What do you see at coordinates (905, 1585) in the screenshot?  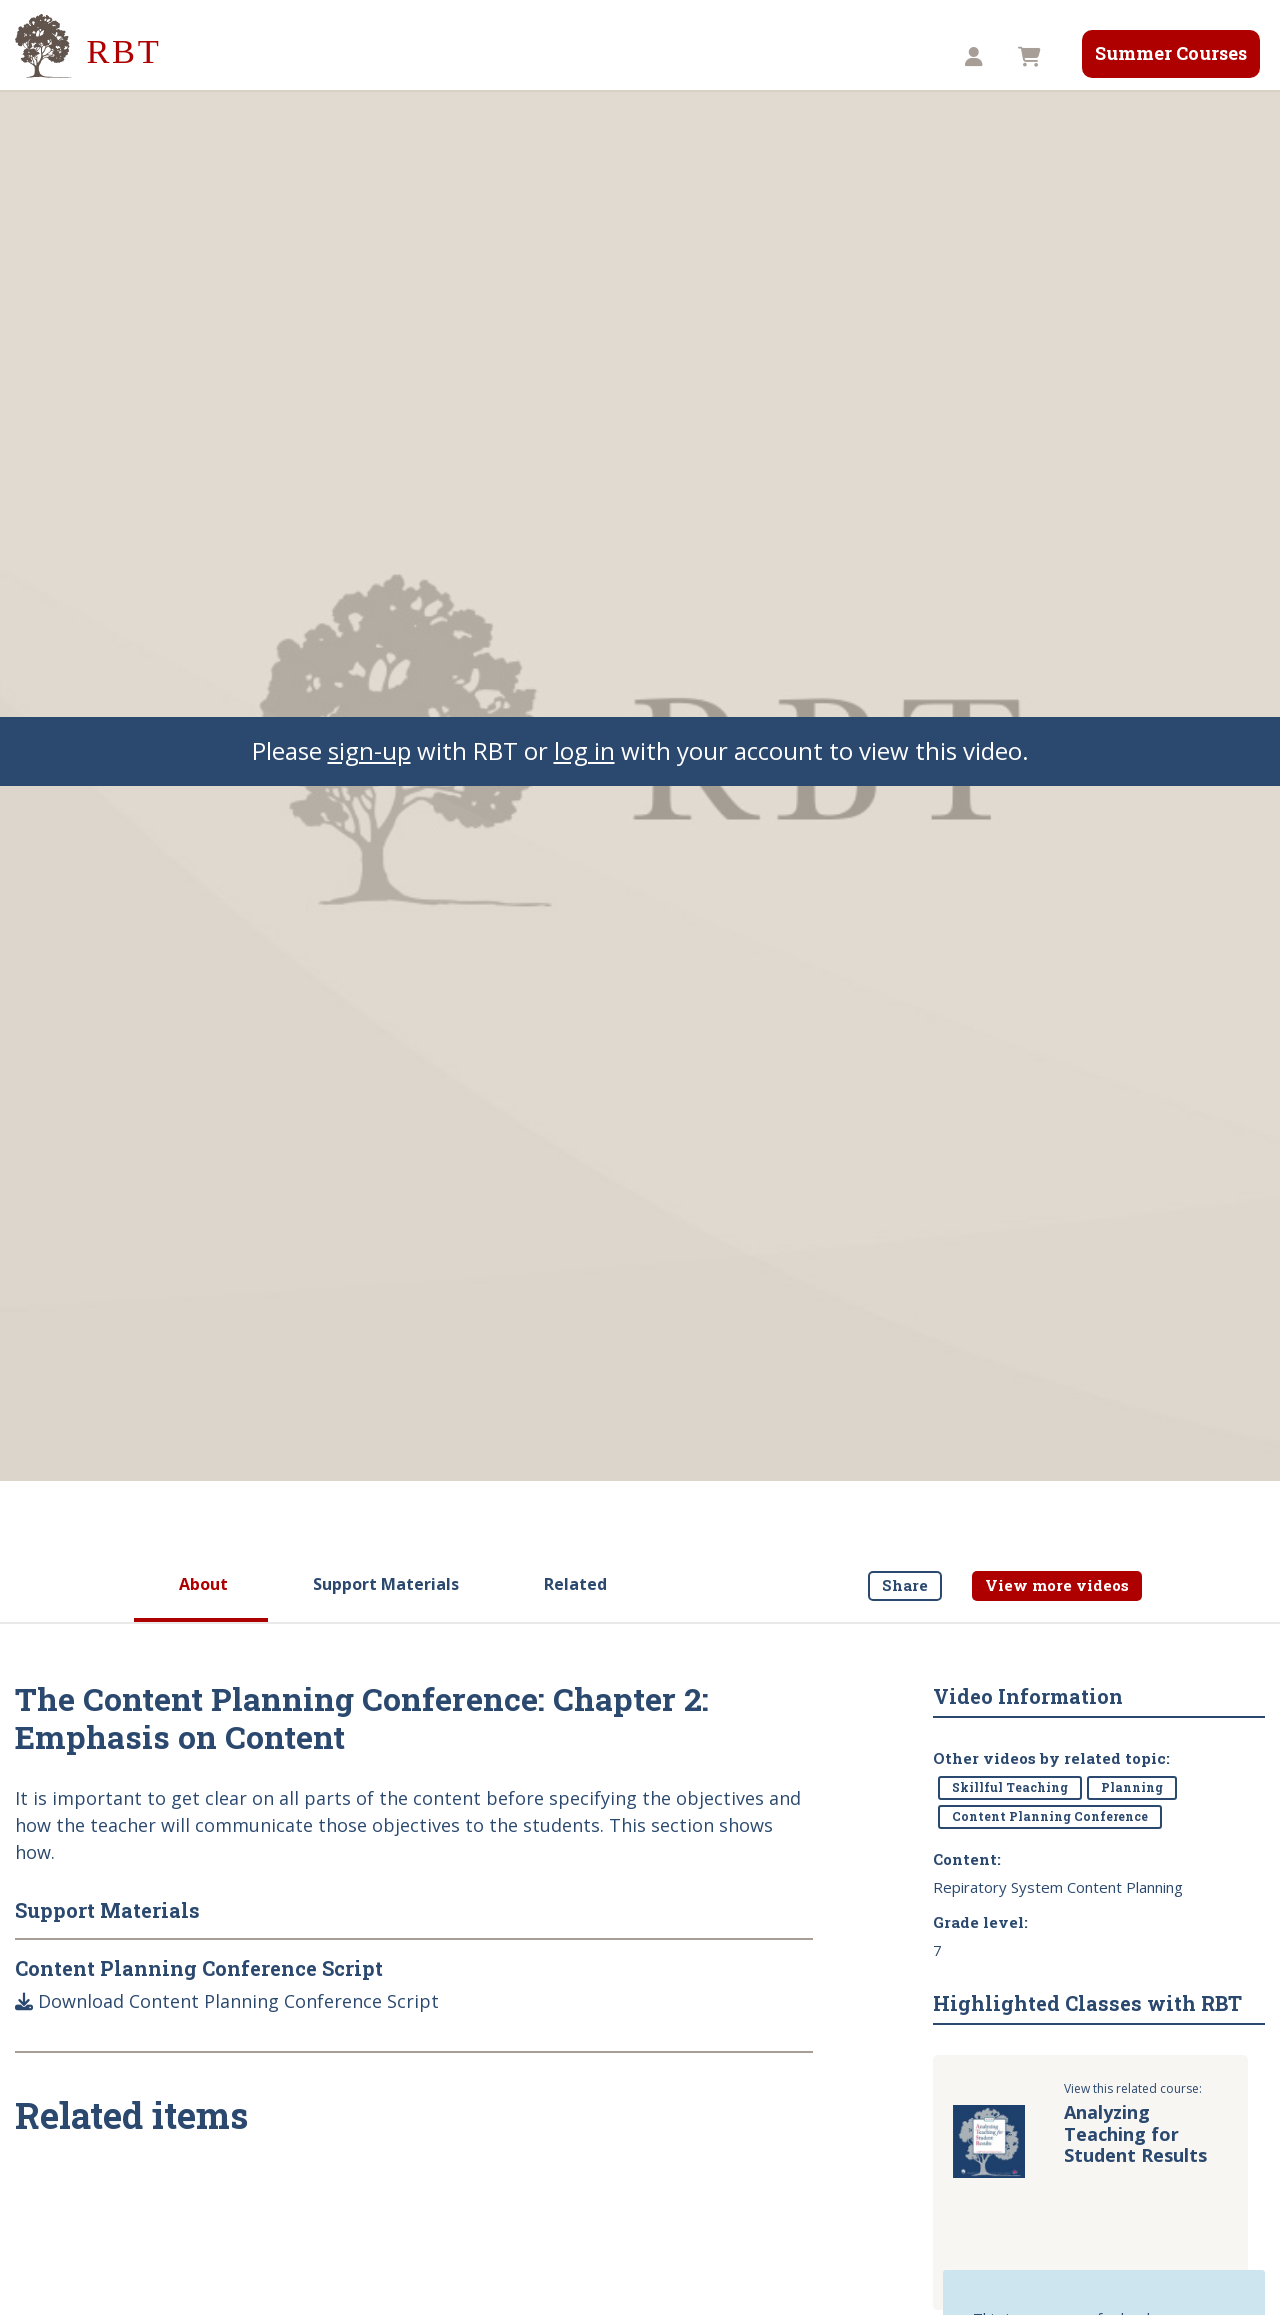 I see `Share` at bounding box center [905, 1585].